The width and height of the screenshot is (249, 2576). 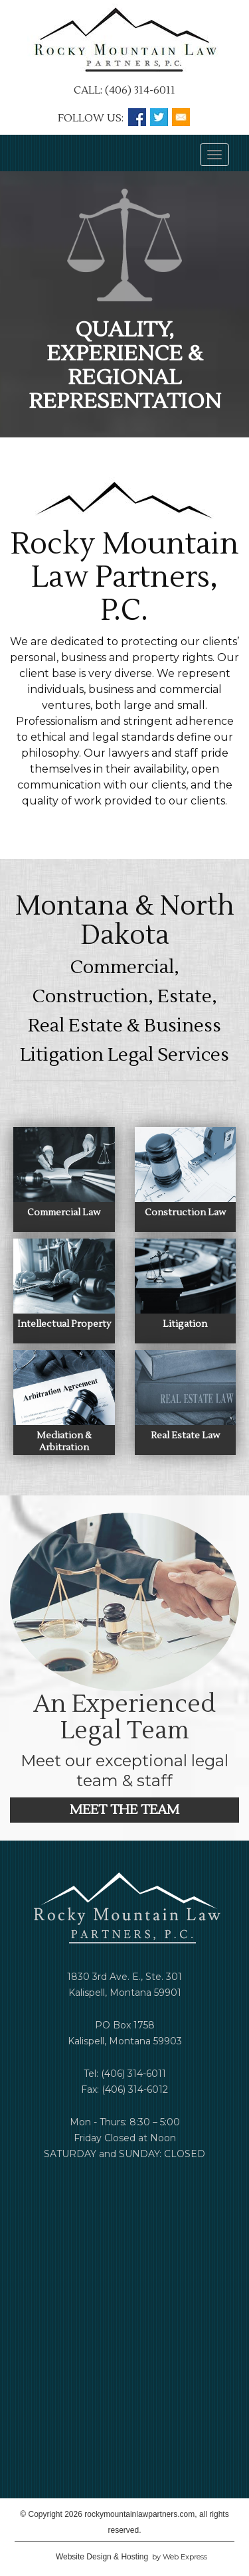 I want to click on MEET THE TEAM, so click(x=124, y=1810).